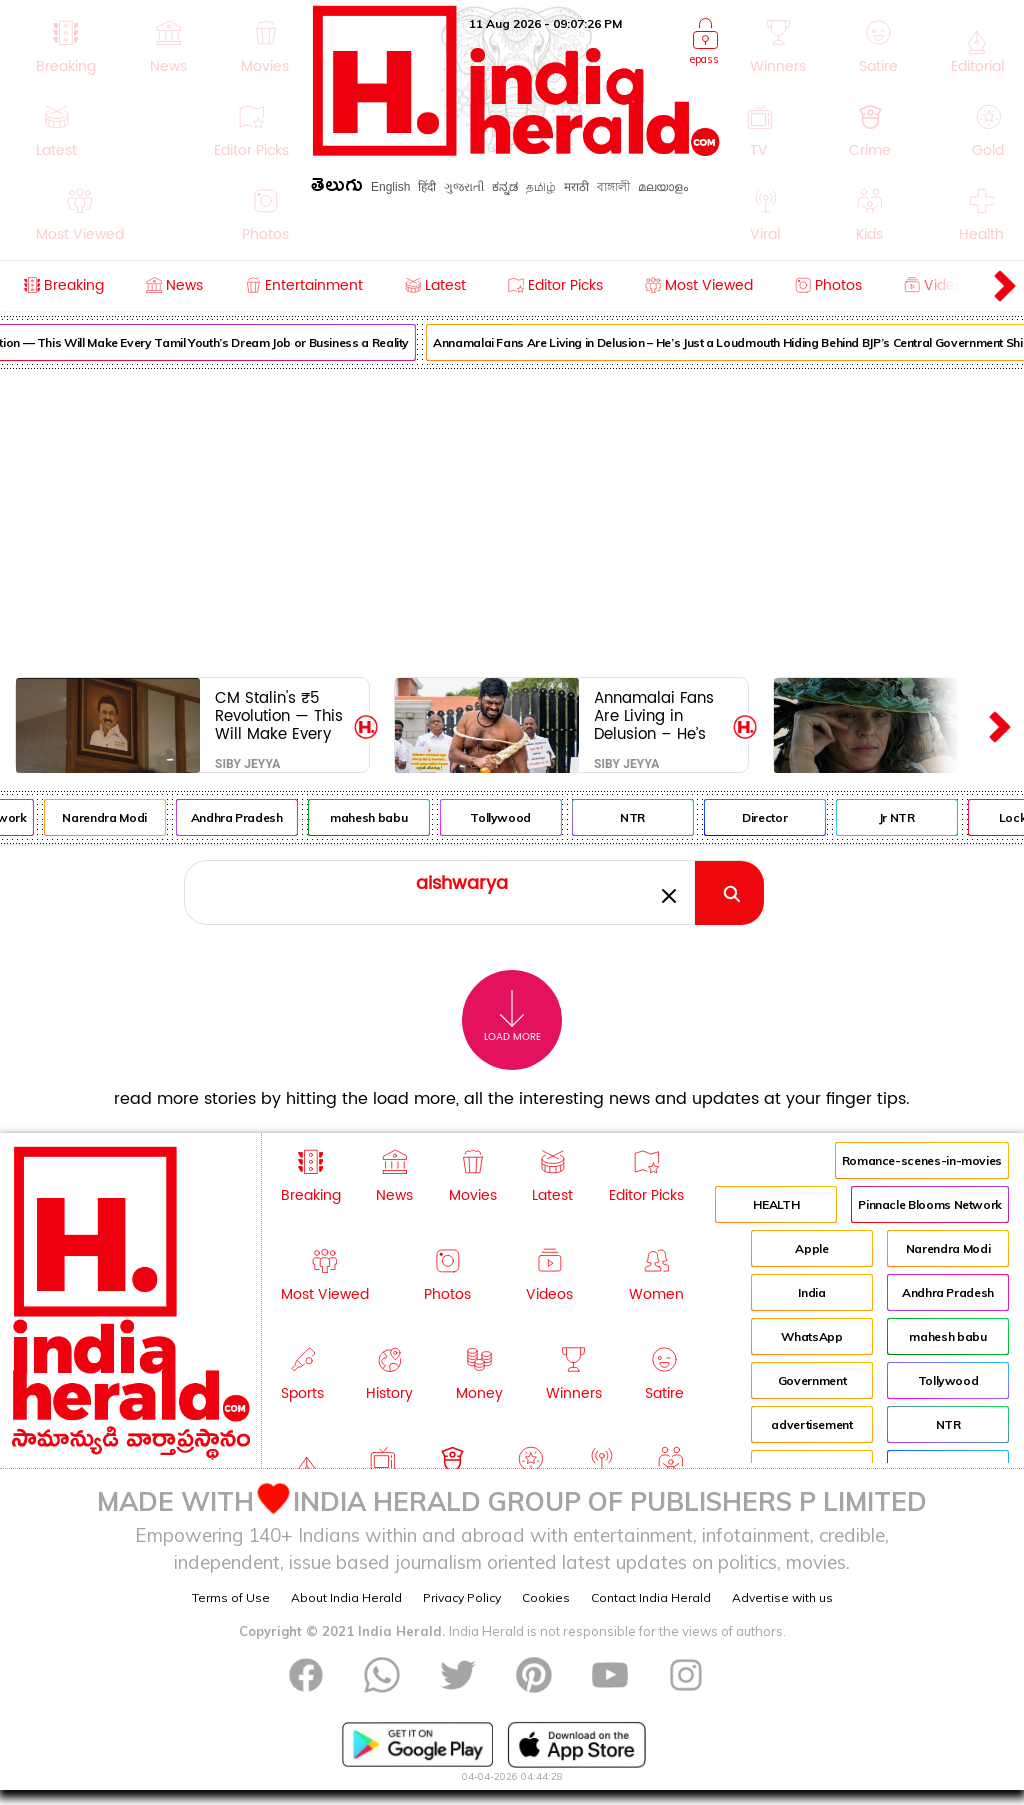 The height and width of the screenshot is (1805, 1024). What do you see at coordinates (776, 1204) in the screenshot?
I see `HEALTH` at bounding box center [776, 1204].